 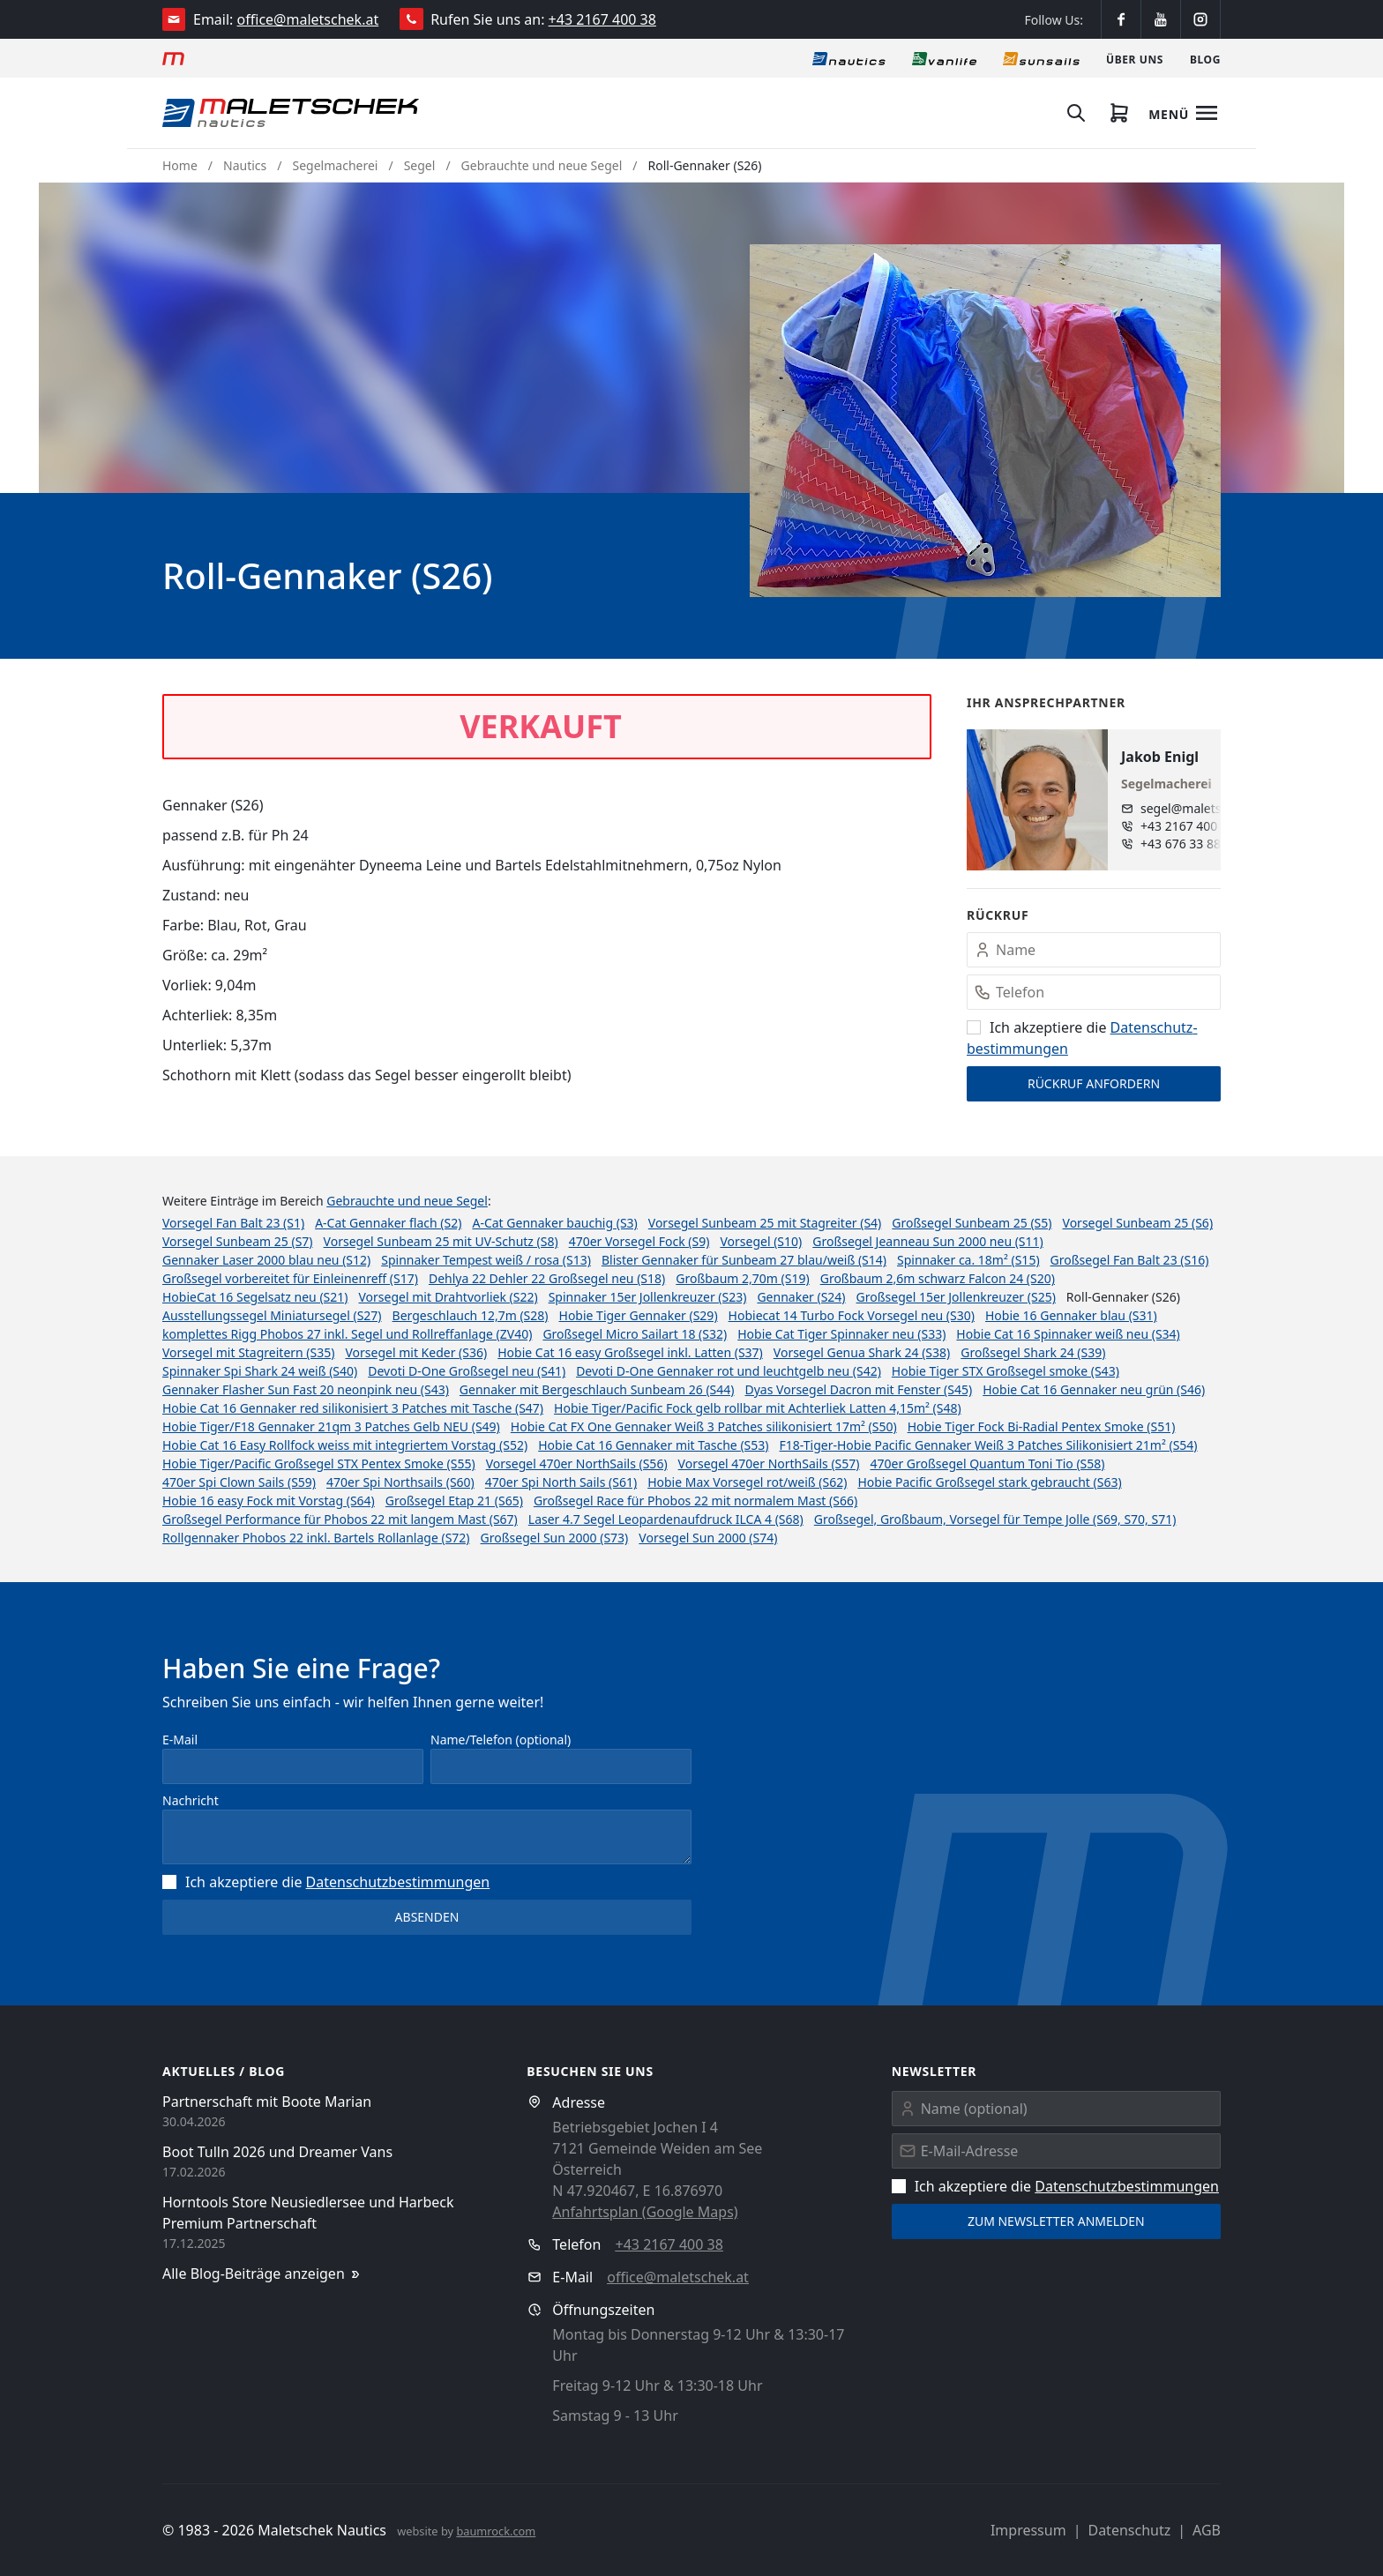 I want to click on +43 676 33 888 96, so click(x=1192, y=843).